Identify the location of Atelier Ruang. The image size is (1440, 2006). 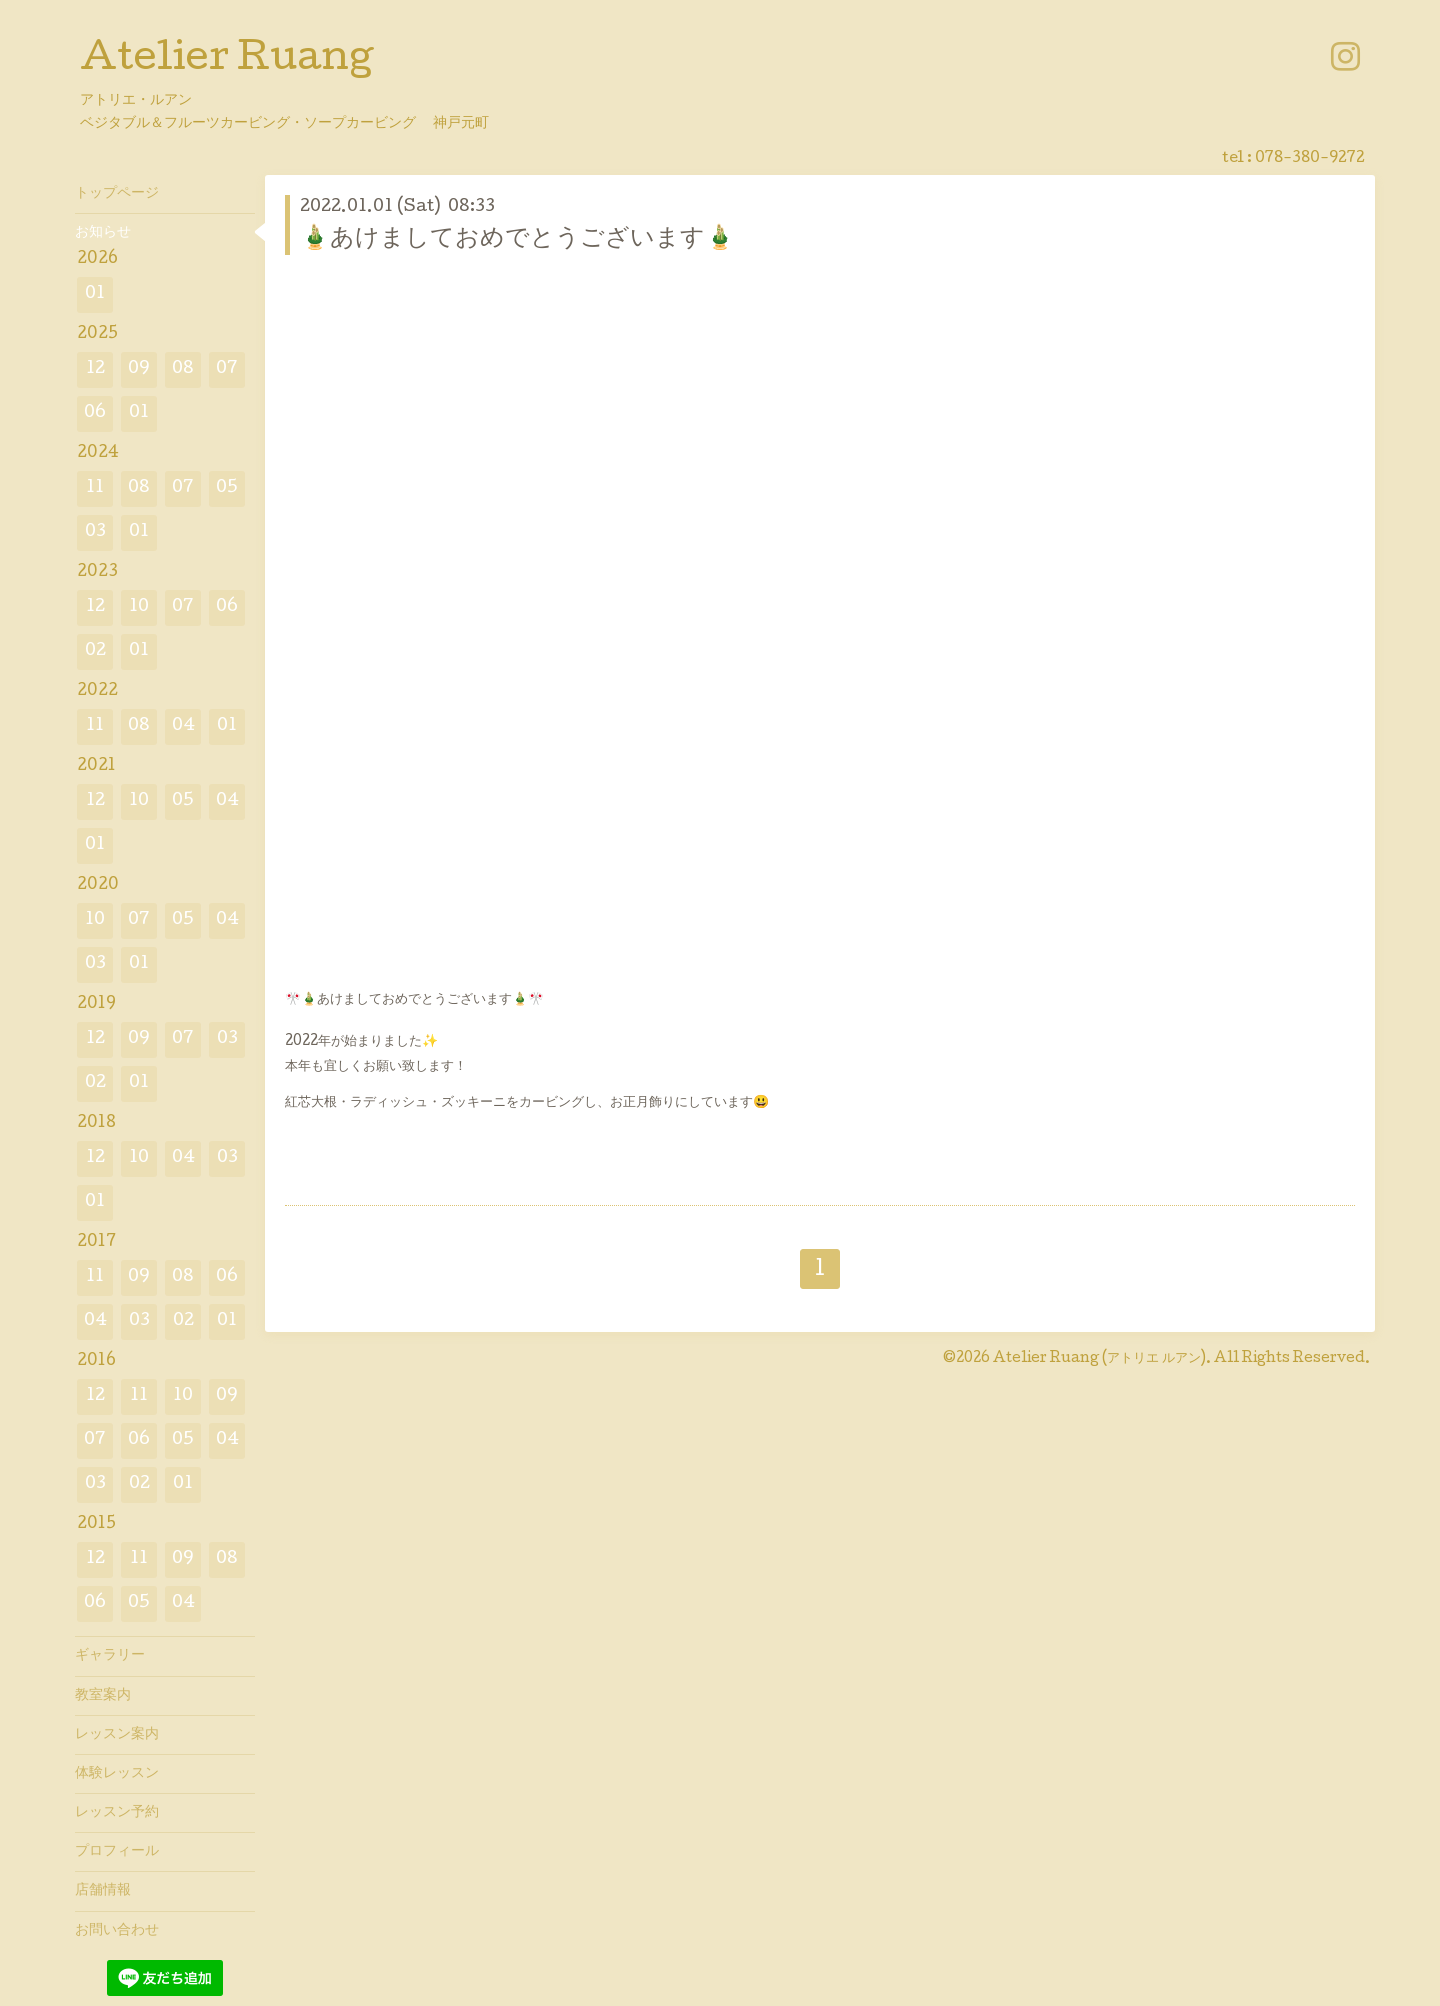
(226, 61).